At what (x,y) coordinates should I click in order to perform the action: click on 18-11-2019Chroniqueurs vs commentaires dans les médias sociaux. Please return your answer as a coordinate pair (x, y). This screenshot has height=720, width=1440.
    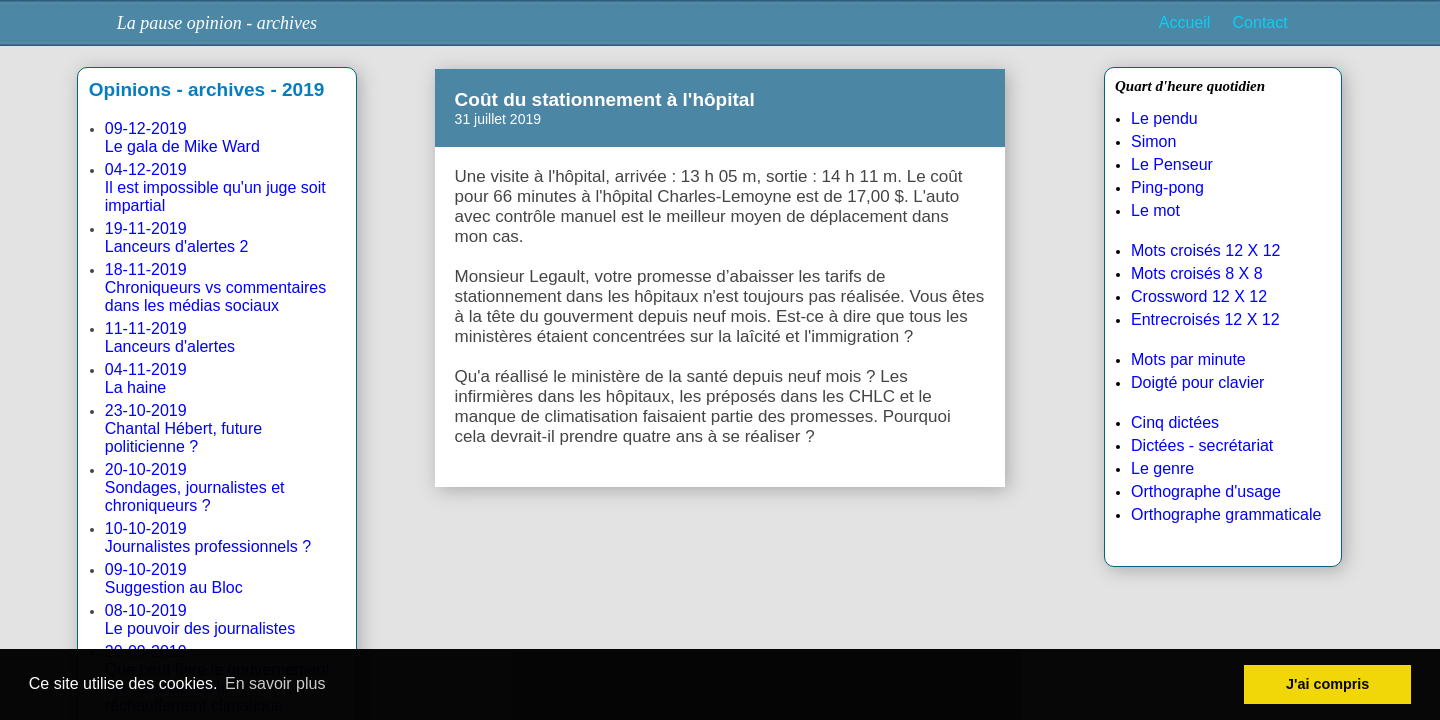
    Looking at the image, I should click on (215, 287).